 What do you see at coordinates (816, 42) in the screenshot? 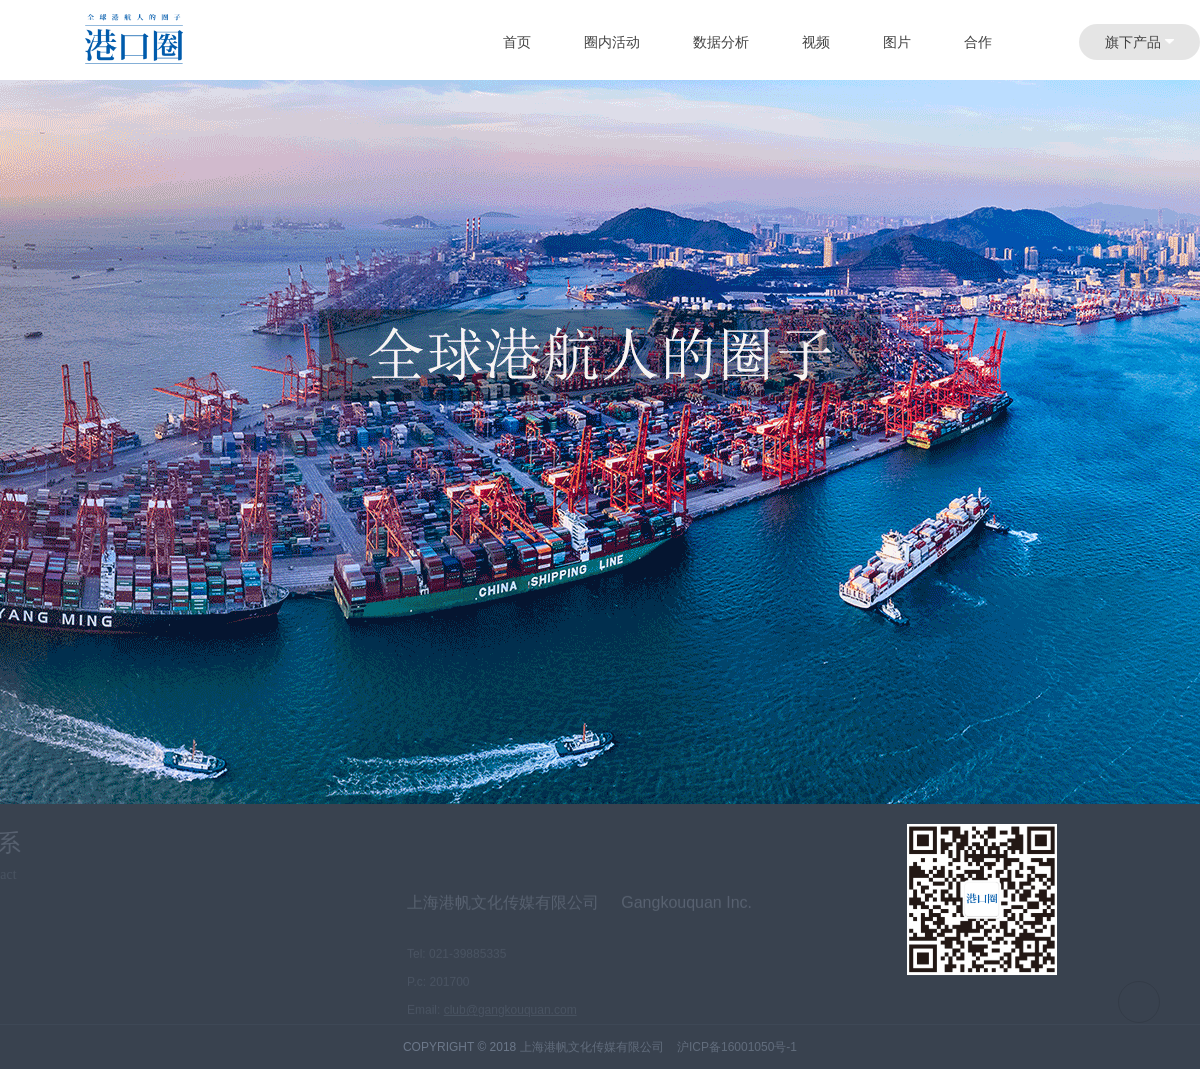
I see `视频` at bounding box center [816, 42].